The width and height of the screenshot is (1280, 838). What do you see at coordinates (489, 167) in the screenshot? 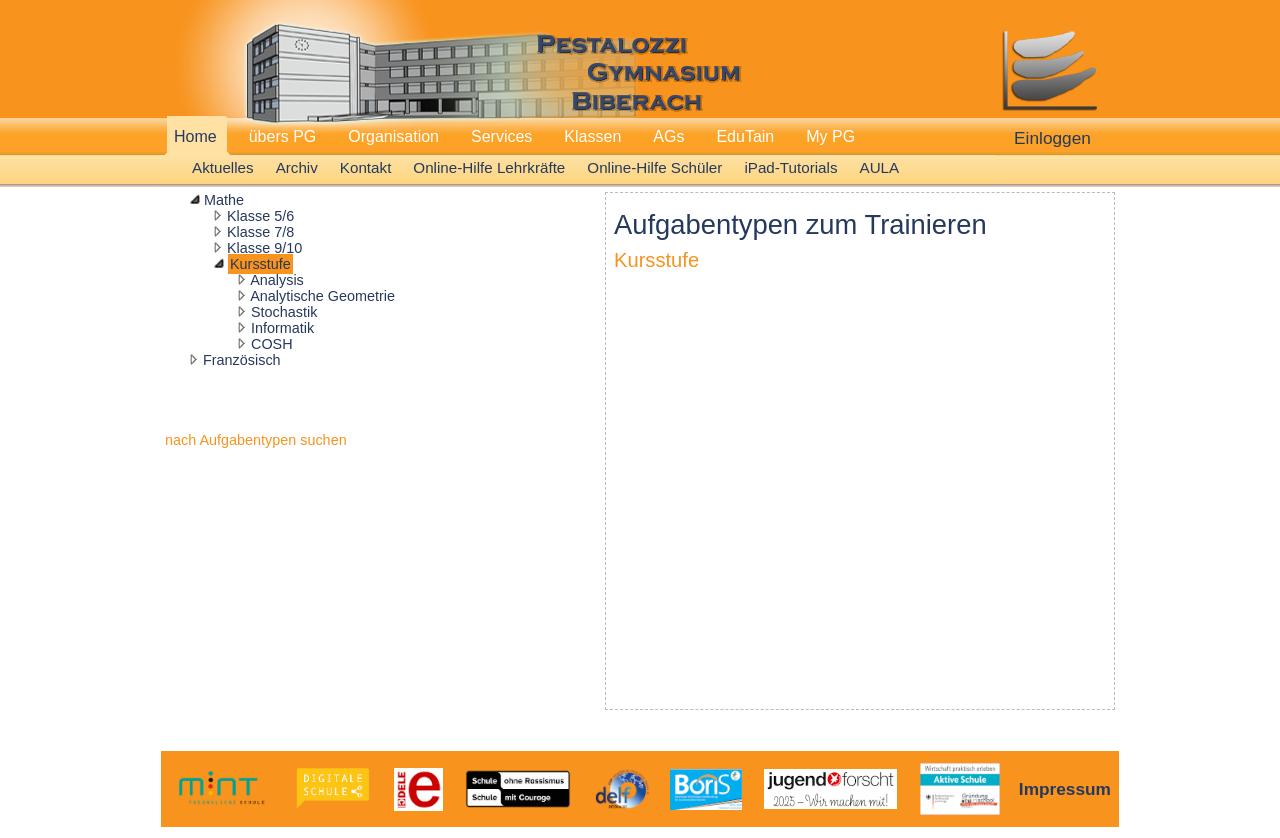
I see `Online-Hilfe Lehrkräfte` at bounding box center [489, 167].